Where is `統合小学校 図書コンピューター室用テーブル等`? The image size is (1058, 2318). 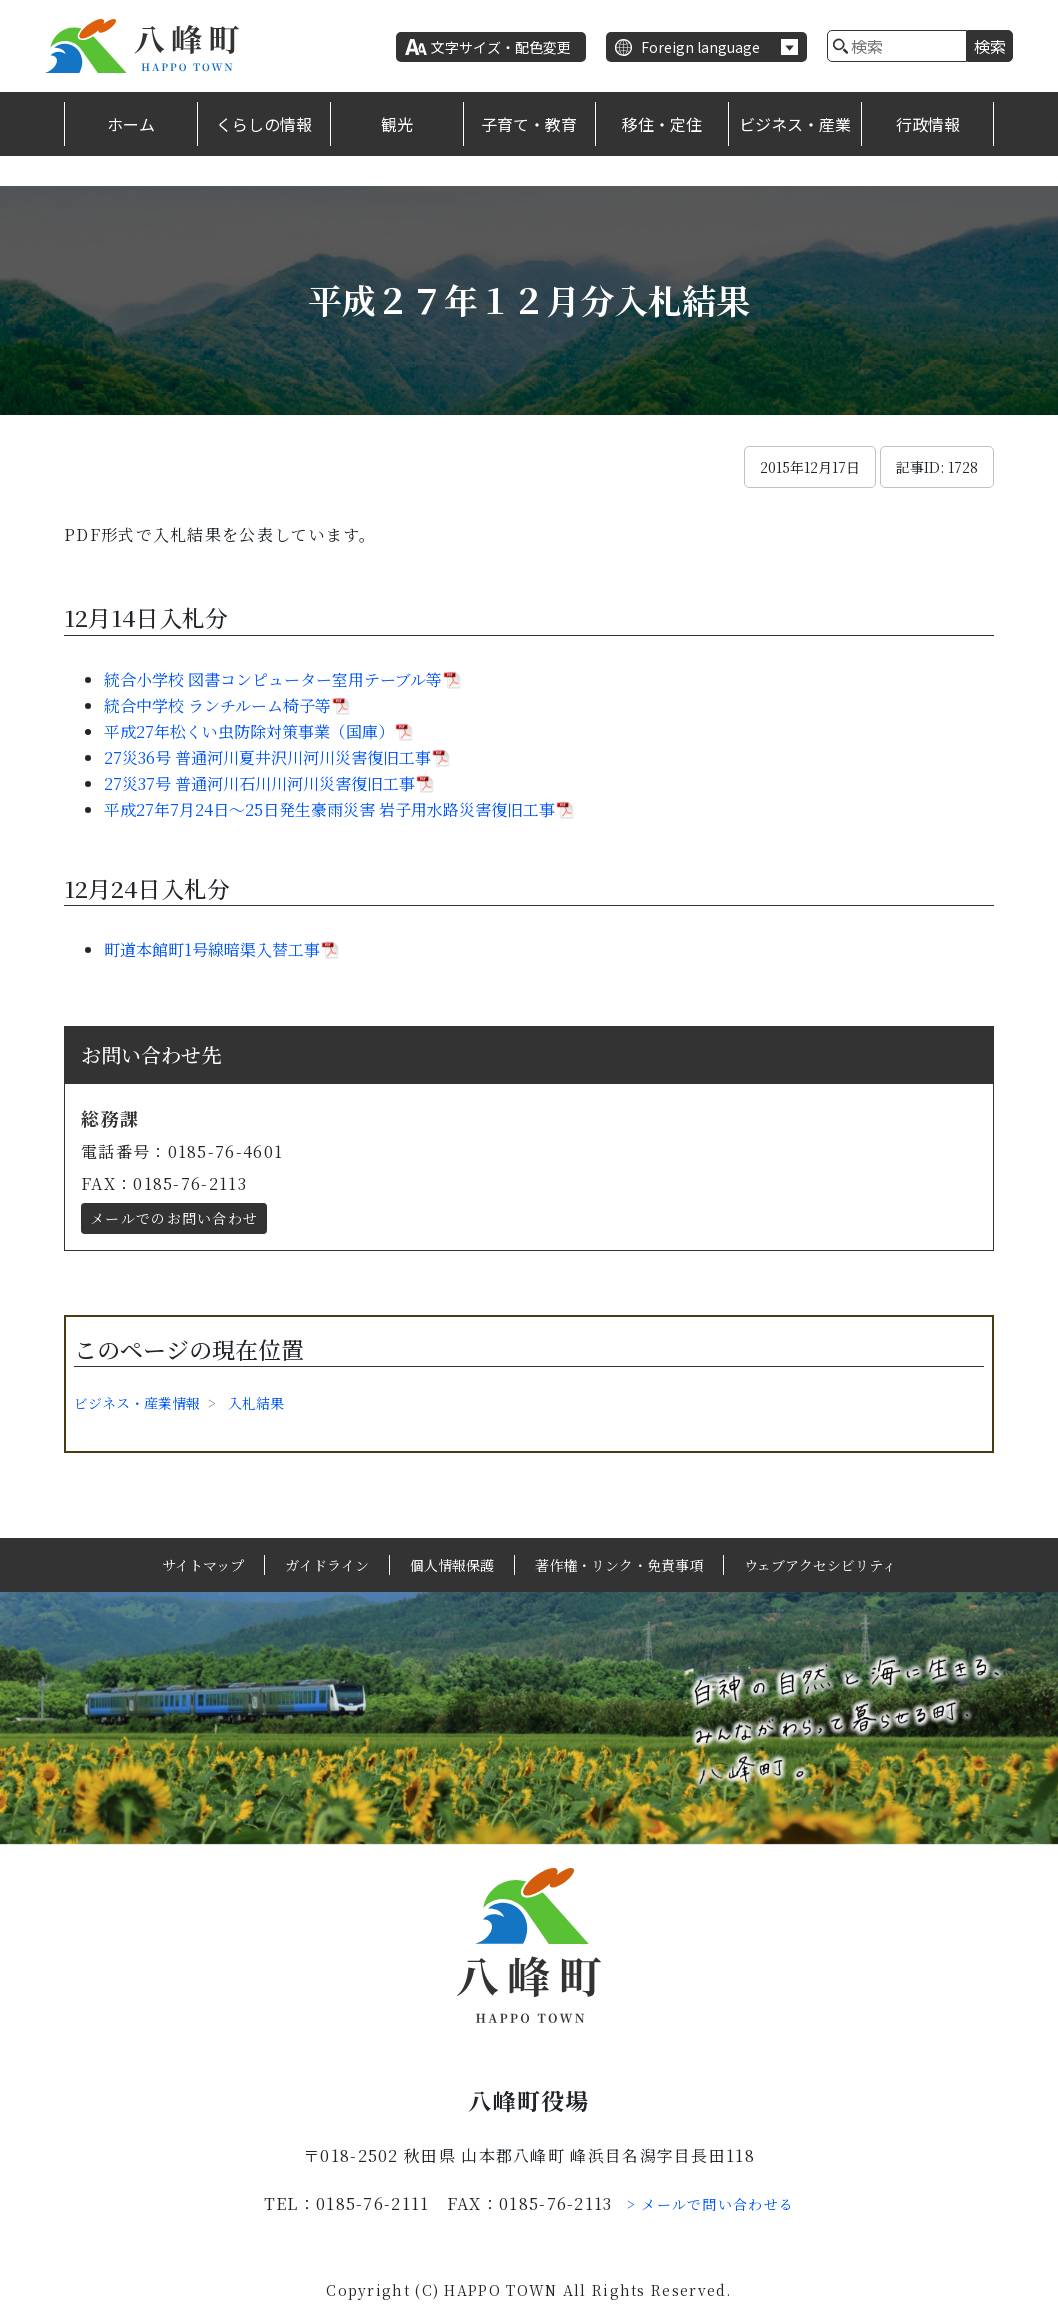
統合小学校 図書コンピューター室用テーブル等 is located at coordinates (273, 679).